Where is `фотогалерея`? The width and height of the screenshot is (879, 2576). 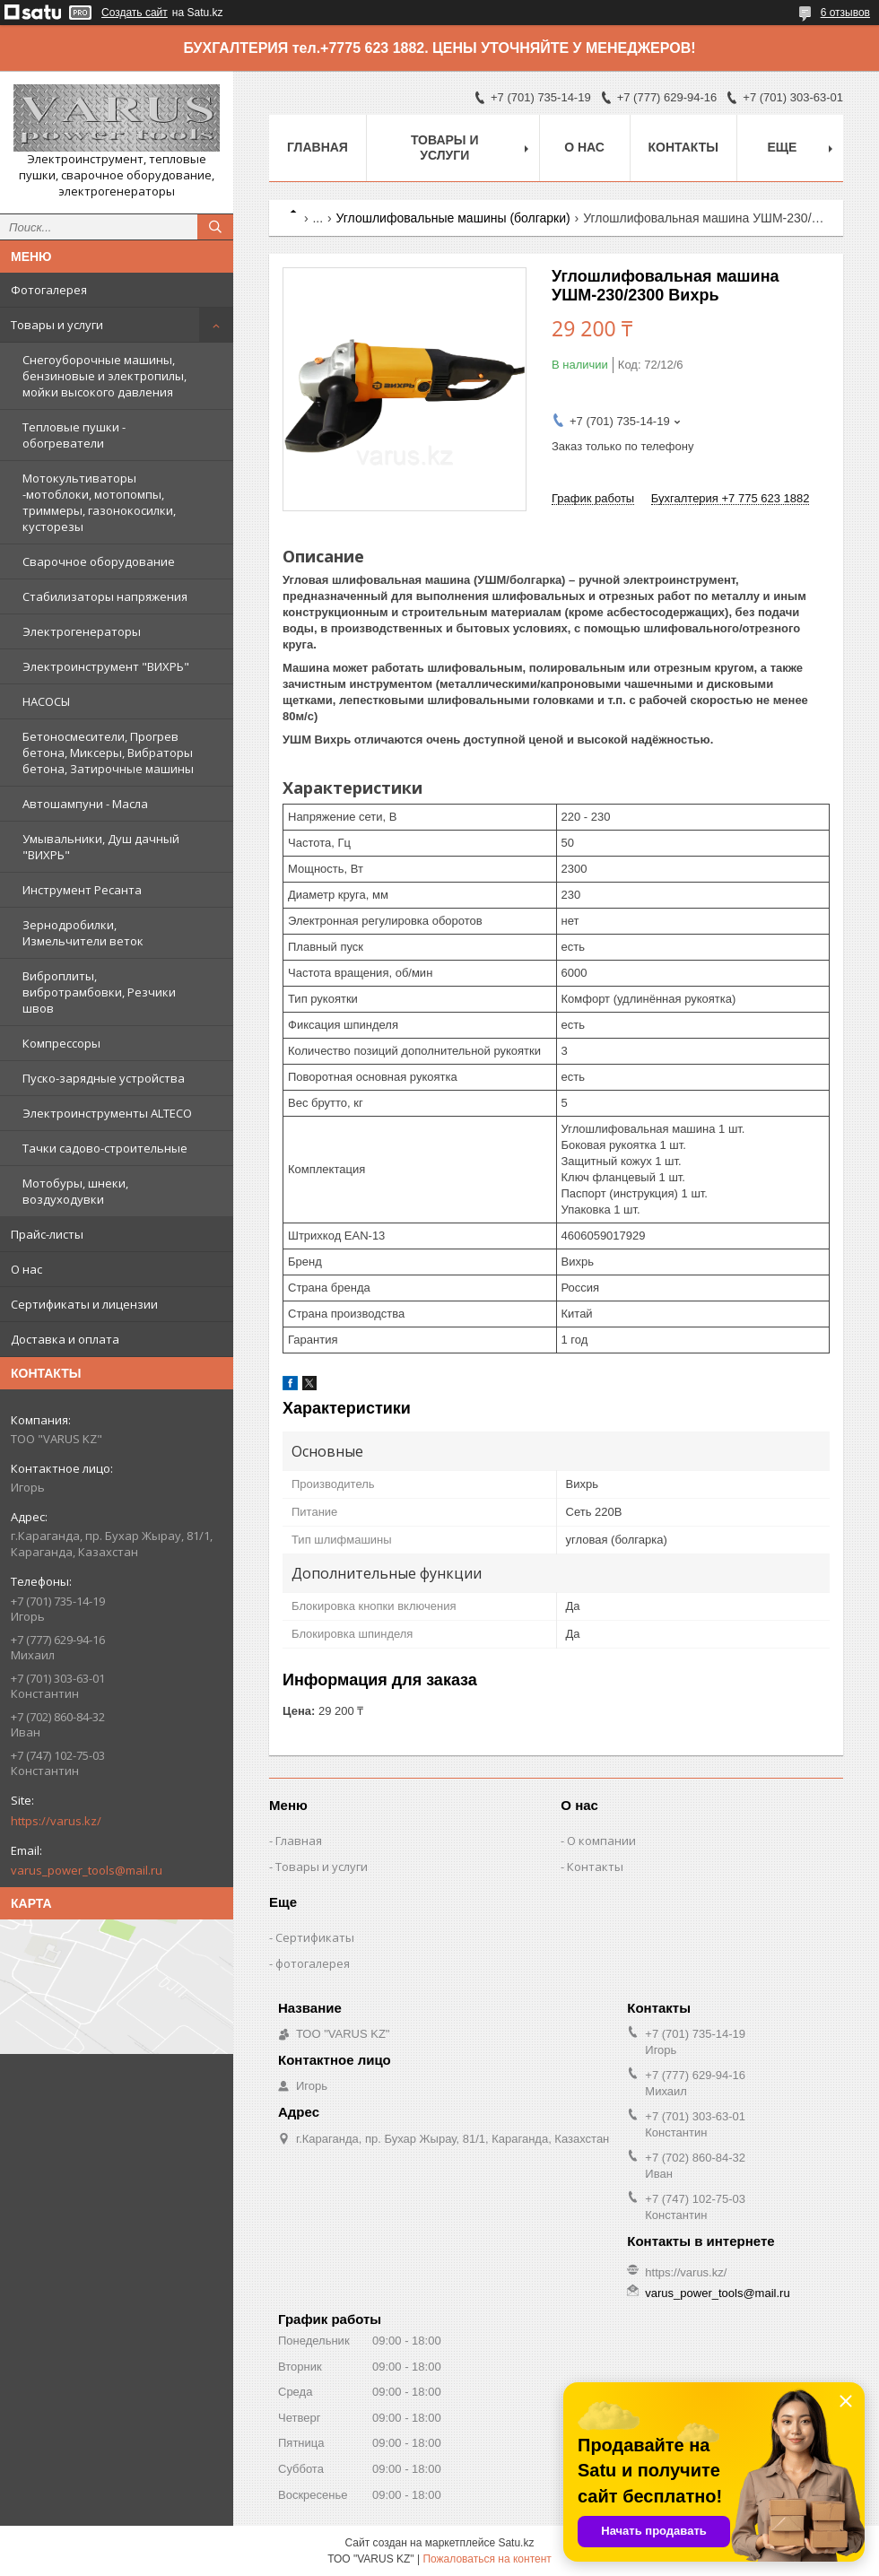 фотогалерея is located at coordinates (312, 1963).